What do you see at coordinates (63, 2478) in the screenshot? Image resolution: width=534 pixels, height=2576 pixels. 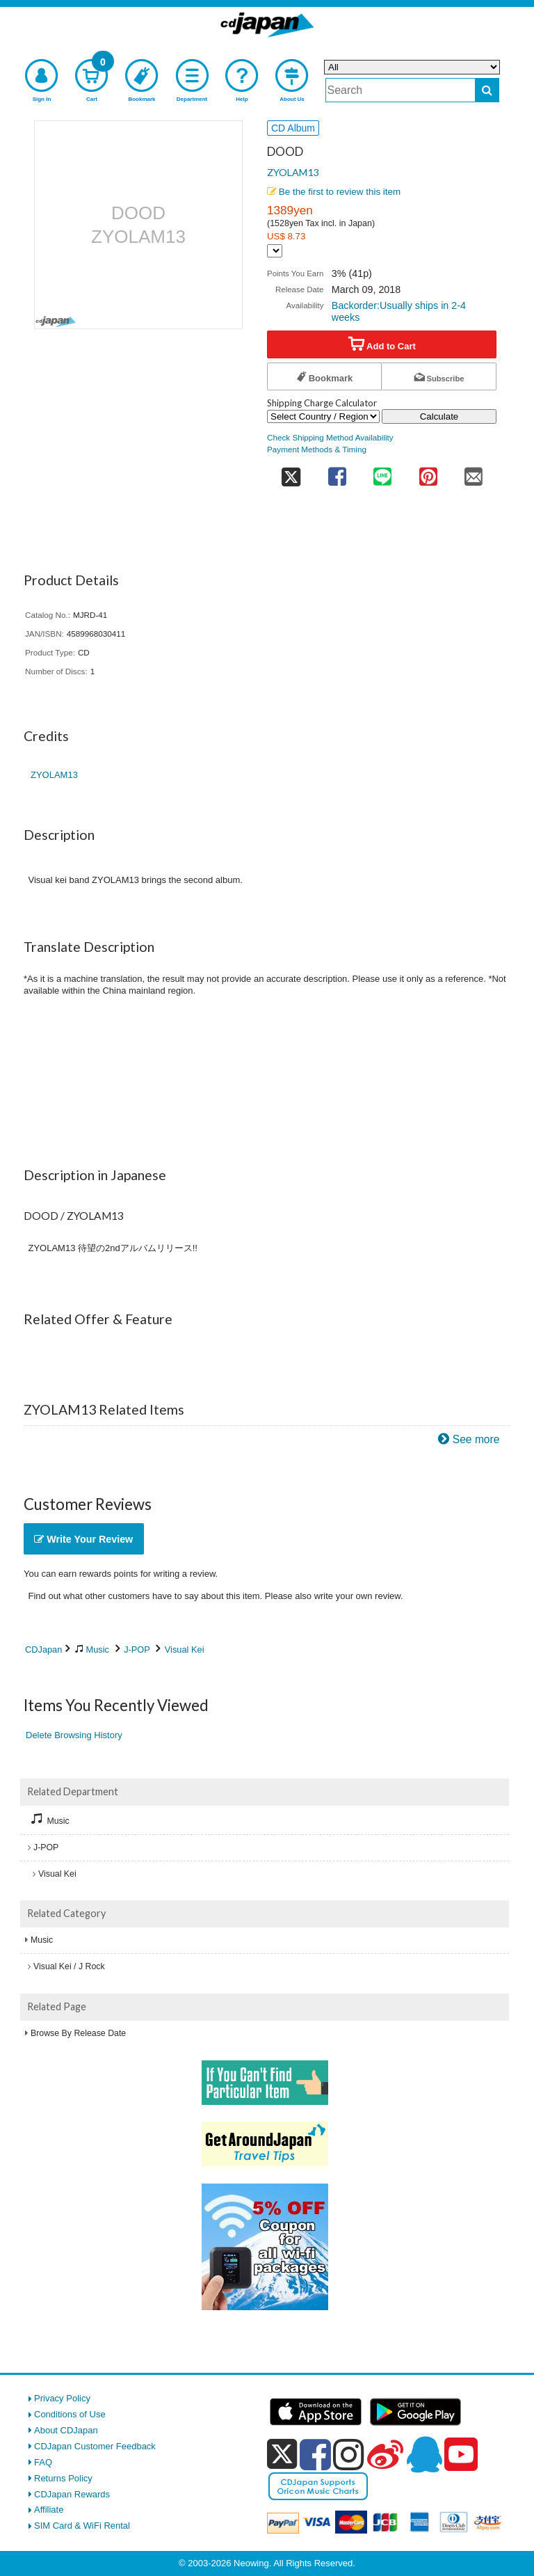 I see `Returns Policy` at bounding box center [63, 2478].